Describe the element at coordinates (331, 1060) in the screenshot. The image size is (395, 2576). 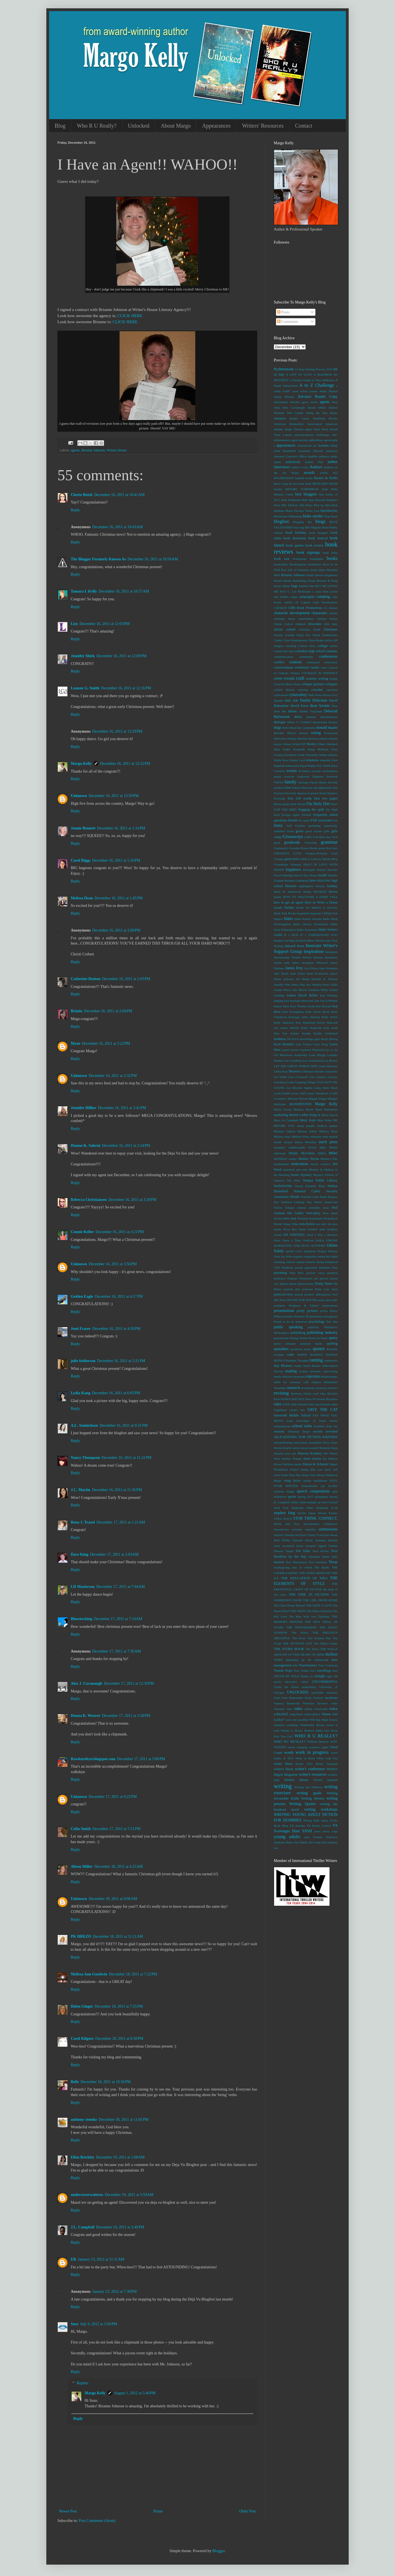
I see `Les Brown` at that location.